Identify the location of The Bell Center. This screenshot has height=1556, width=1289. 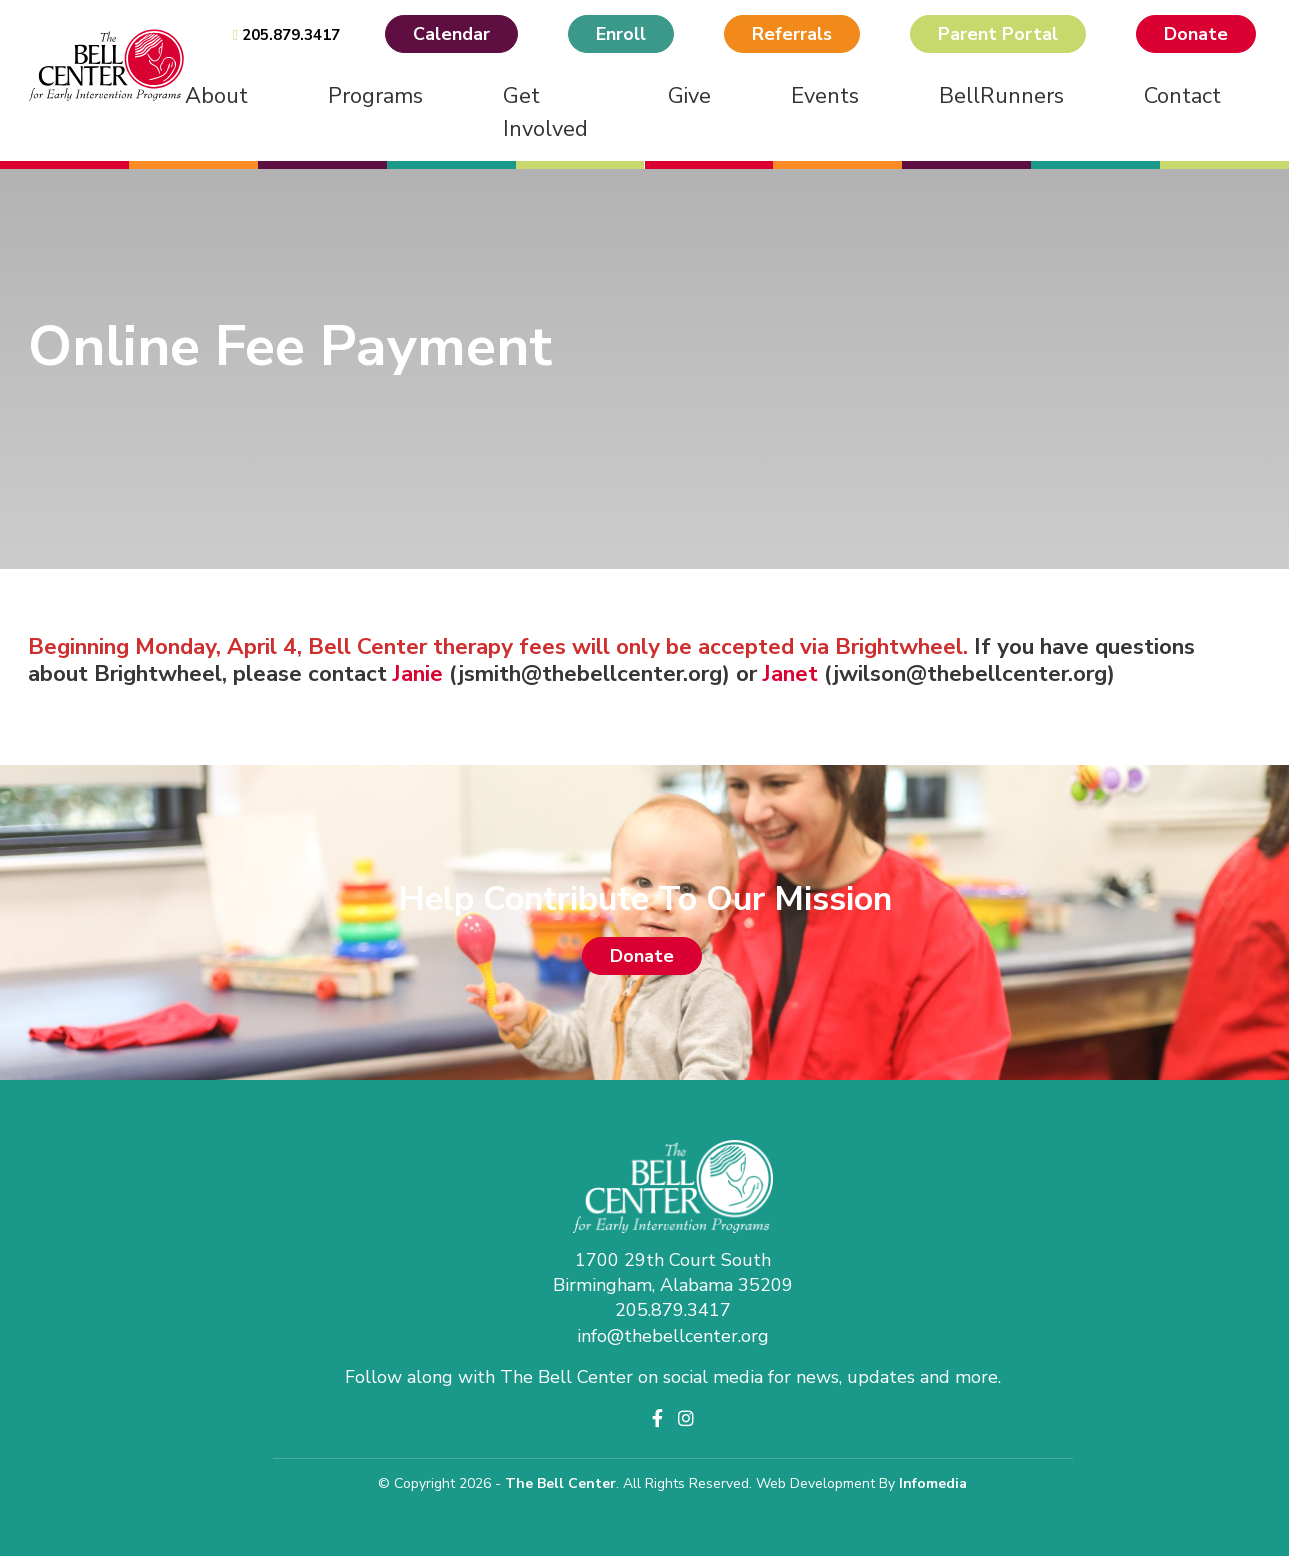
(560, 1483).